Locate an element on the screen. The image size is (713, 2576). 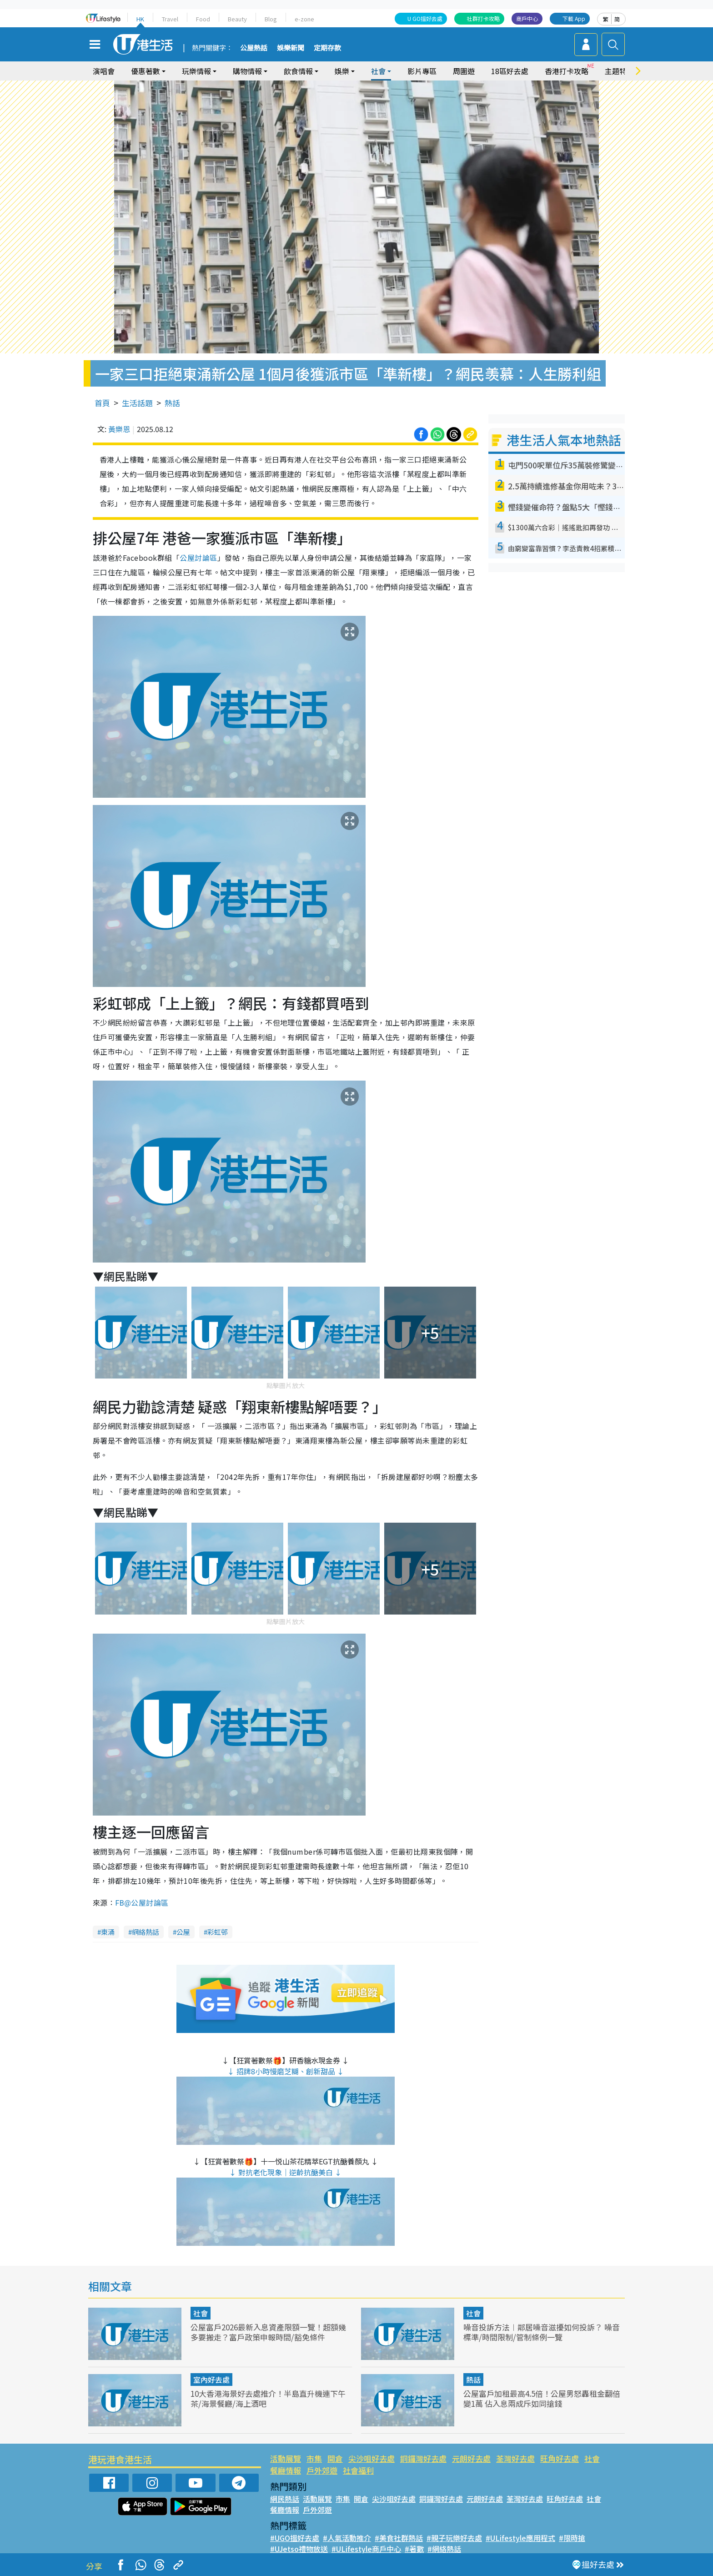
#限時搶 is located at coordinates (572, 2537).